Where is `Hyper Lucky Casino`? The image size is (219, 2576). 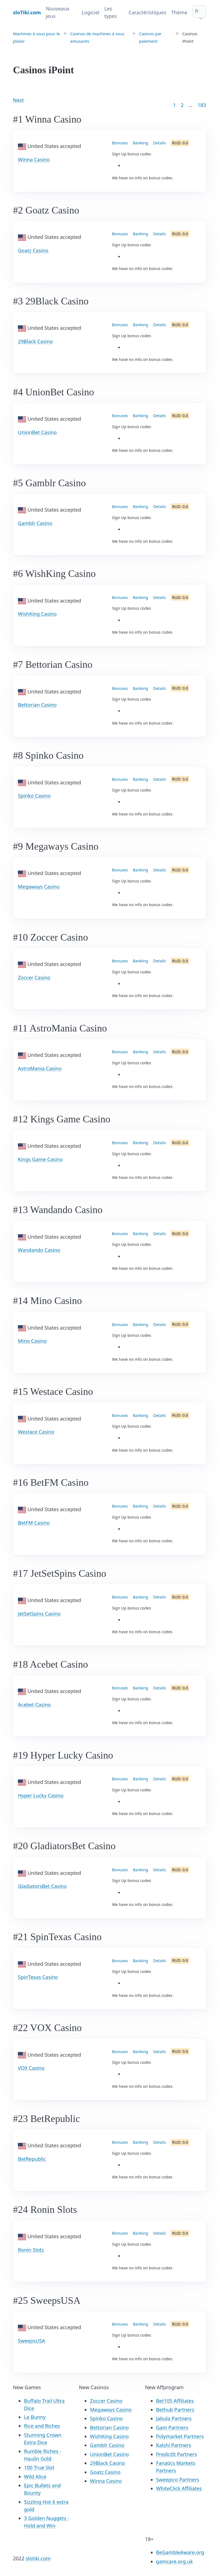 Hyper Lucky Casino is located at coordinates (40, 1795).